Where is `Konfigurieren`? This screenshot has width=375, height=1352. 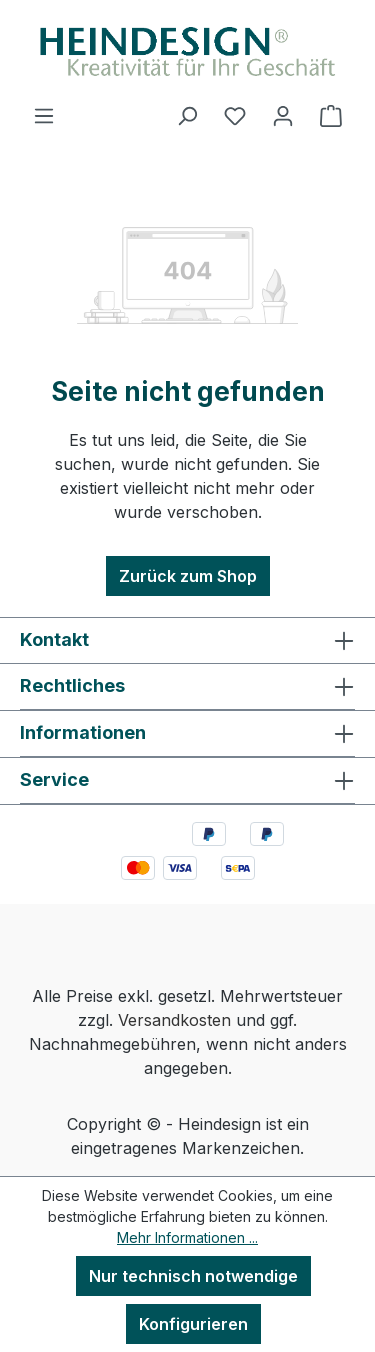
Konfigurieren is located at coordinates (193, 1324).